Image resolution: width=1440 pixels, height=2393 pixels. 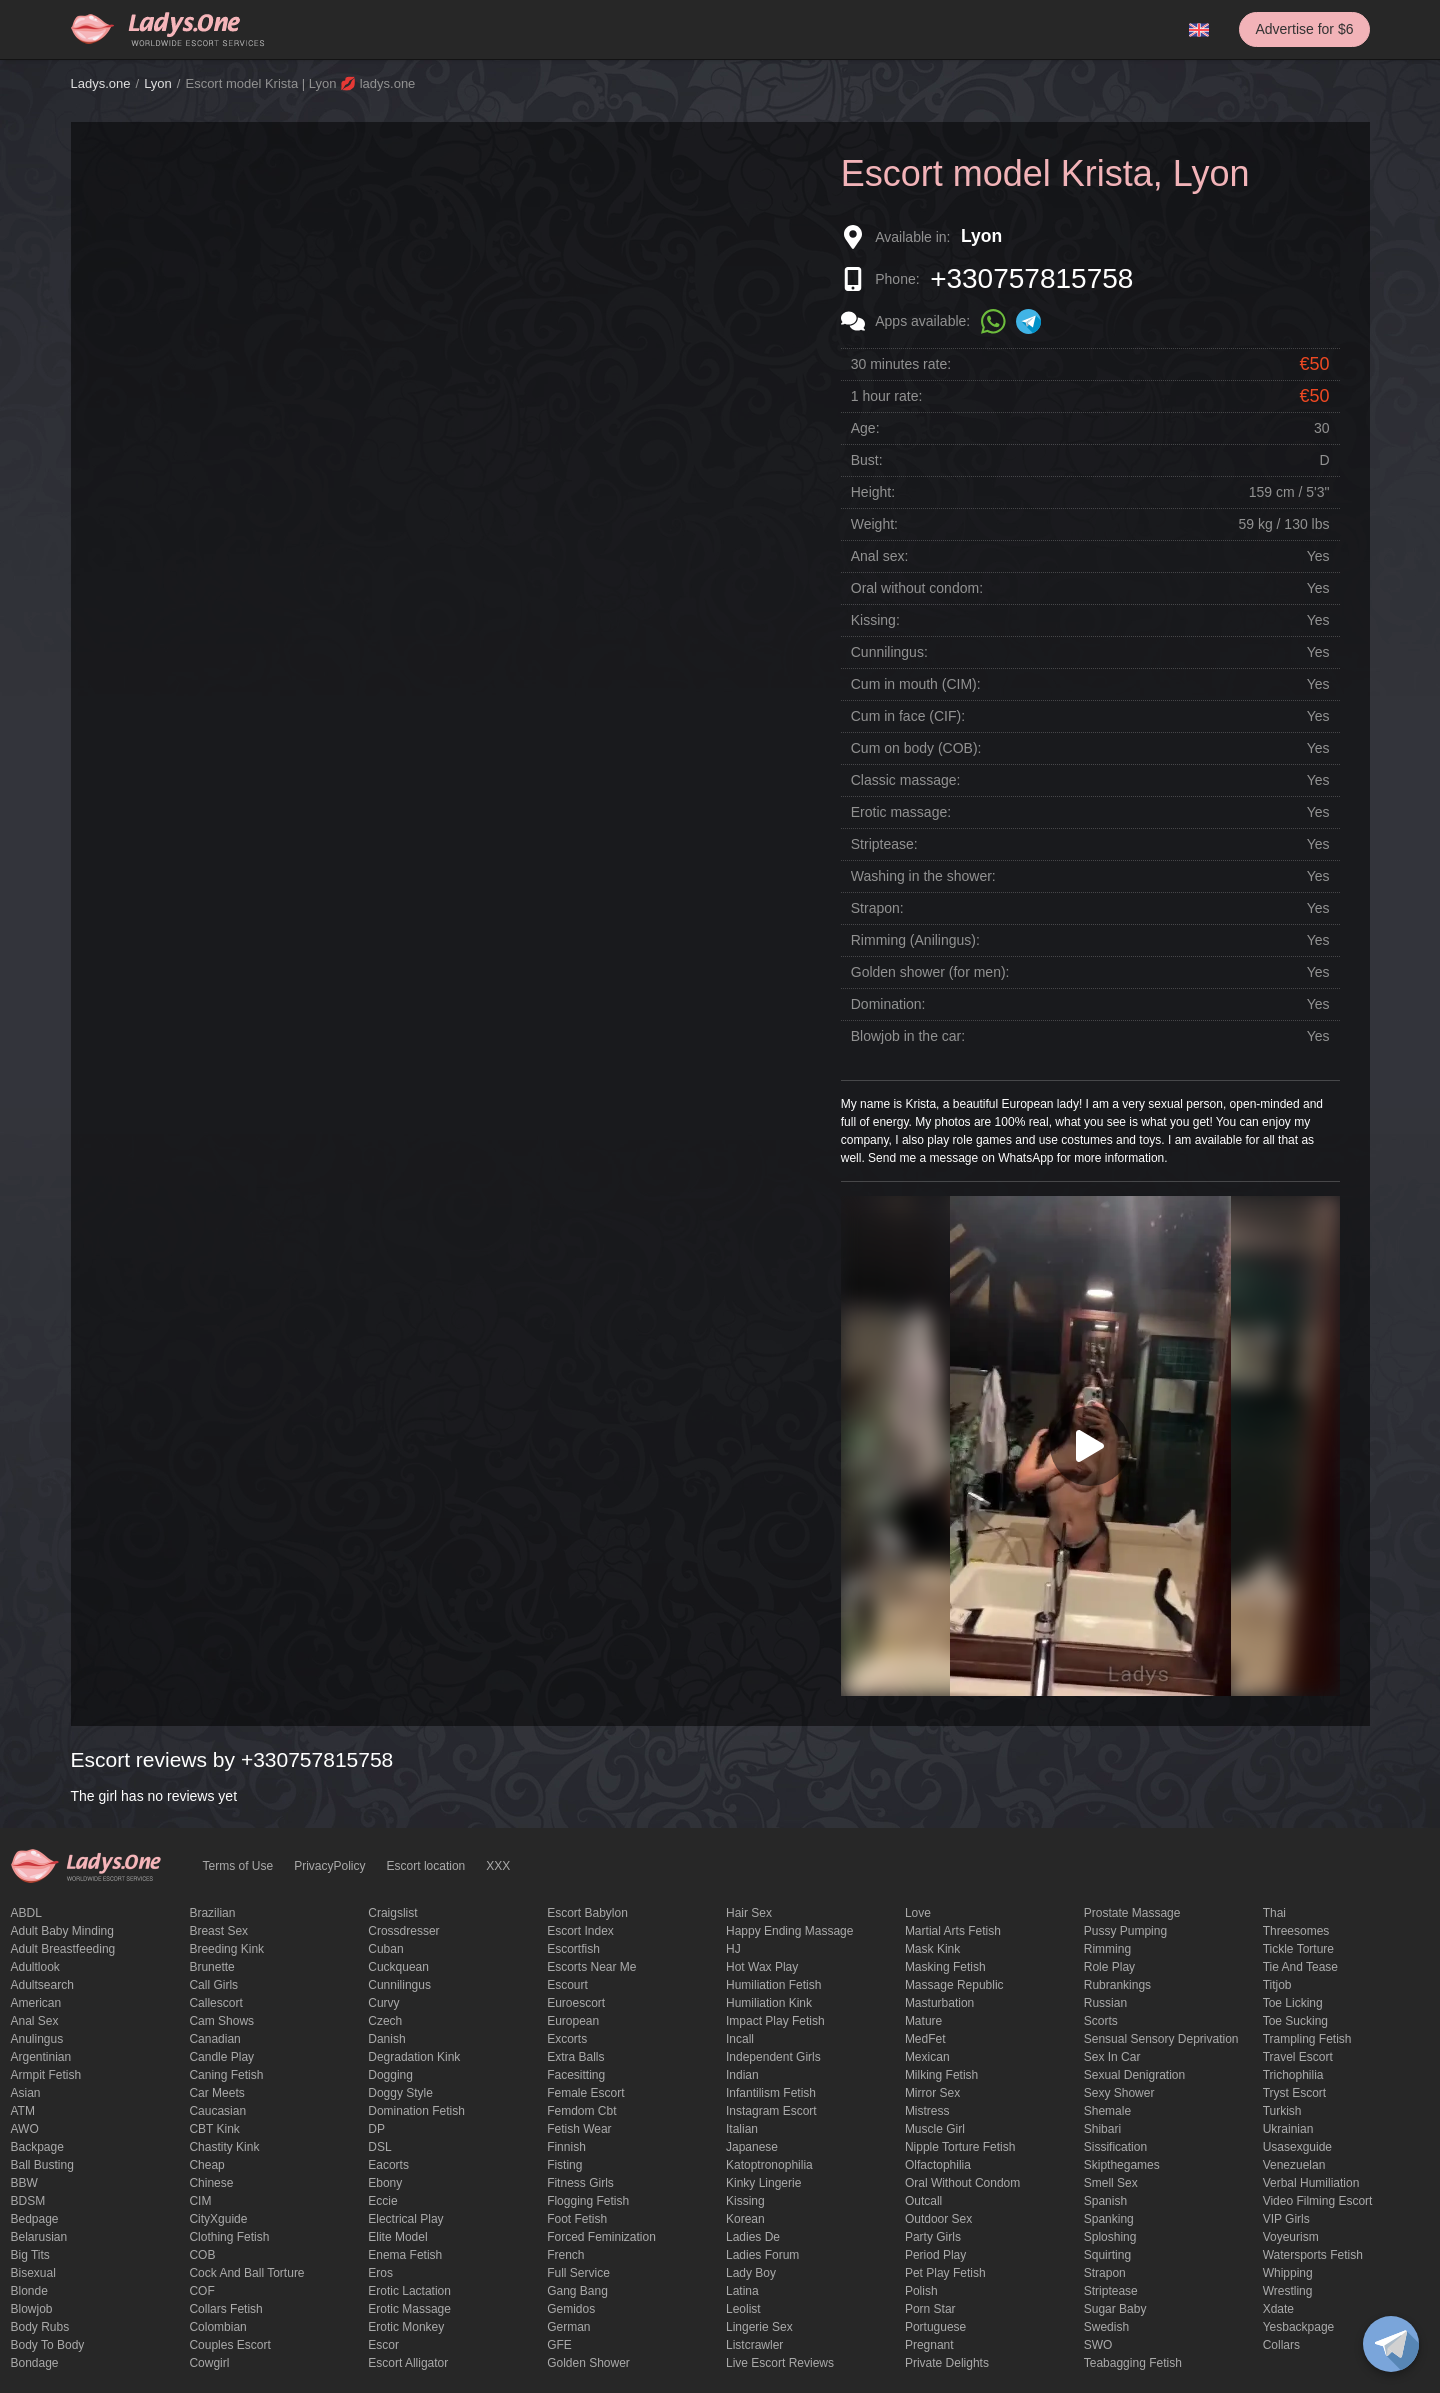 I want to click on Turkish, so click(x=1282, y=2111).